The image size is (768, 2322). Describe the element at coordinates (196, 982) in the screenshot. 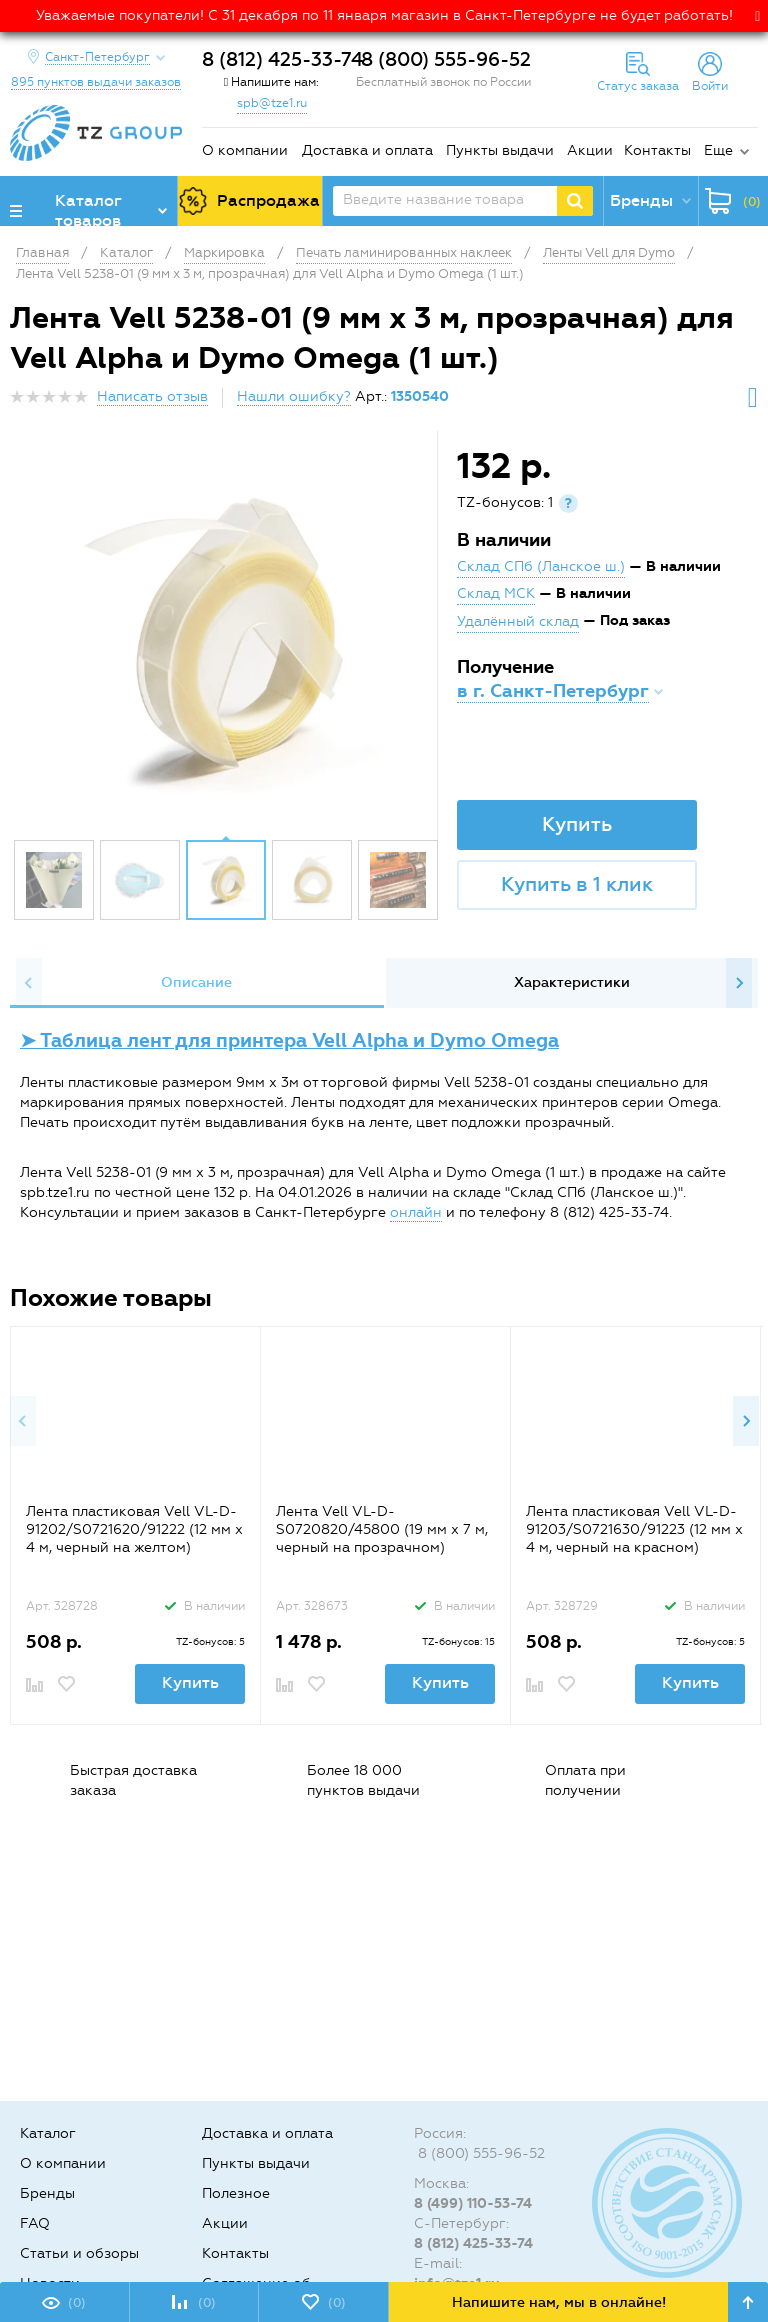

I see `Описание` at that location.